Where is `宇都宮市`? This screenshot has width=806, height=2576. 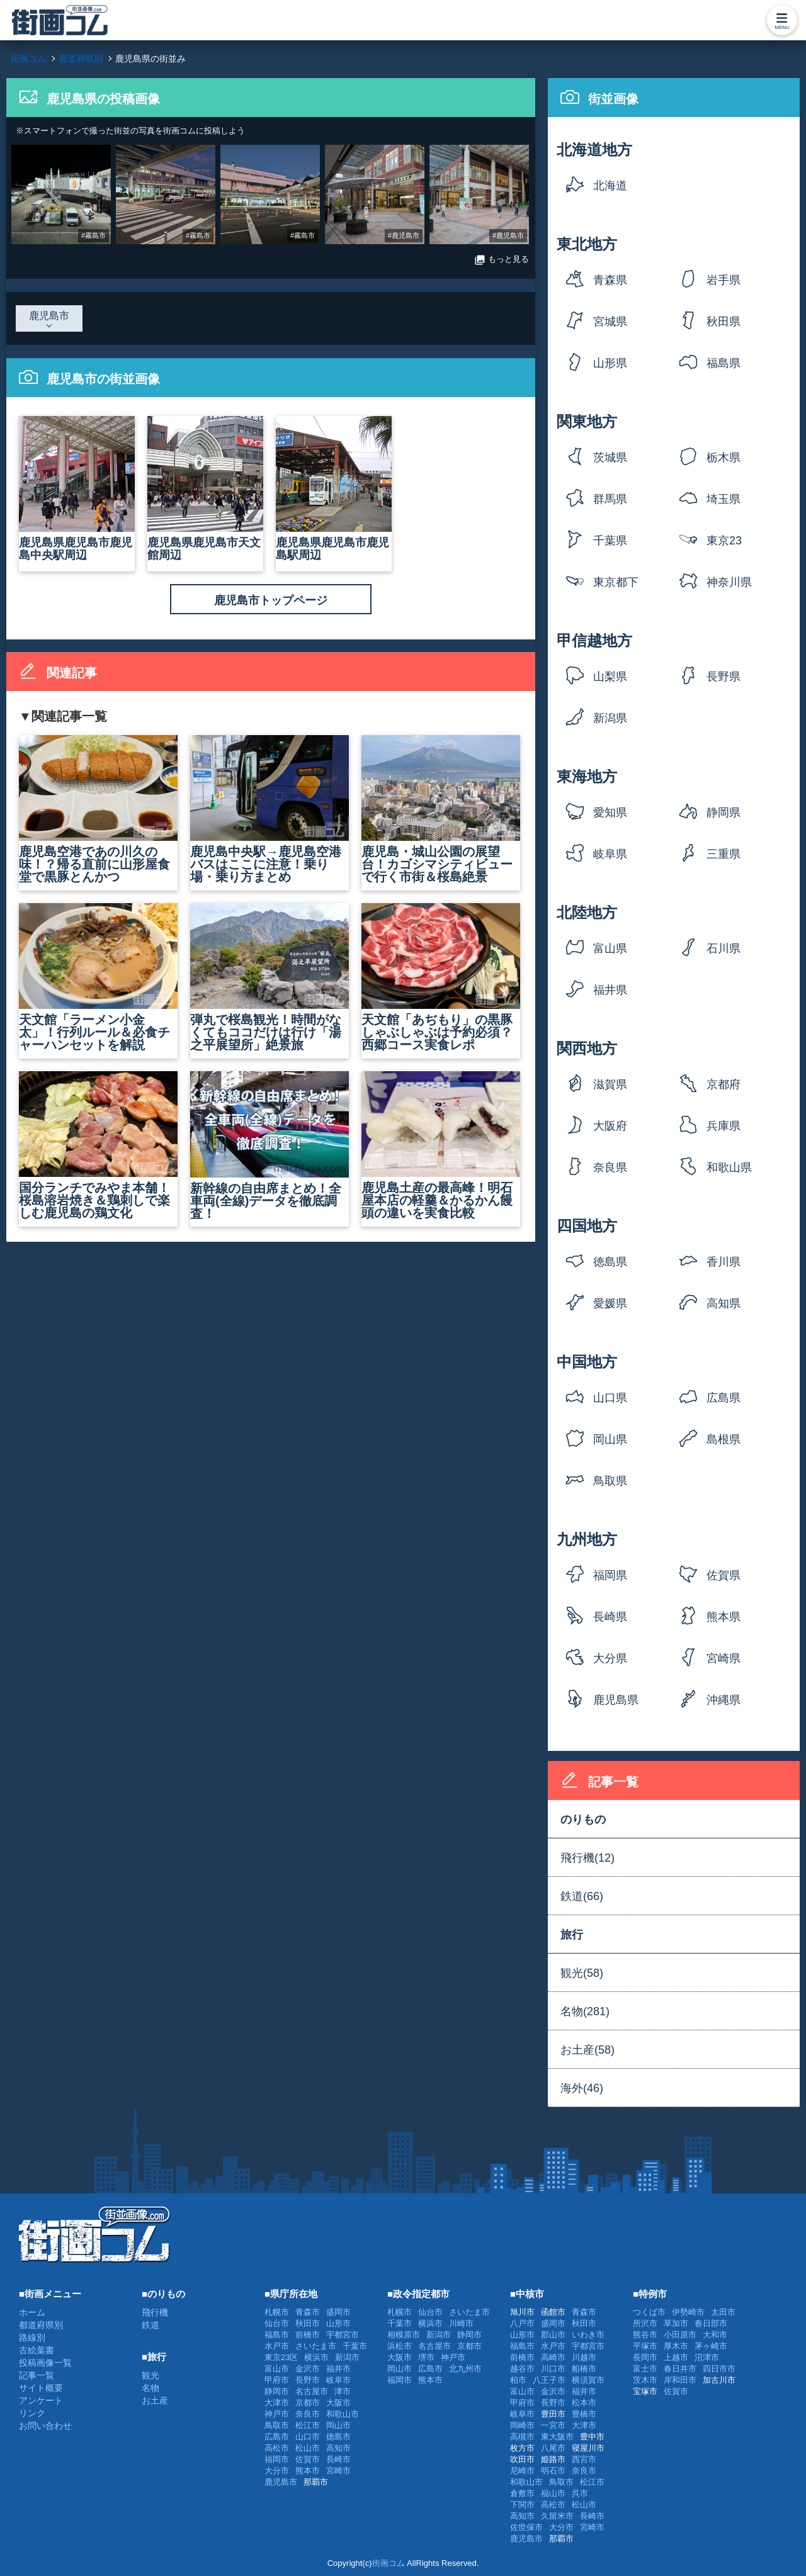
宇都宮市 is located at coordinates (342, 2334).